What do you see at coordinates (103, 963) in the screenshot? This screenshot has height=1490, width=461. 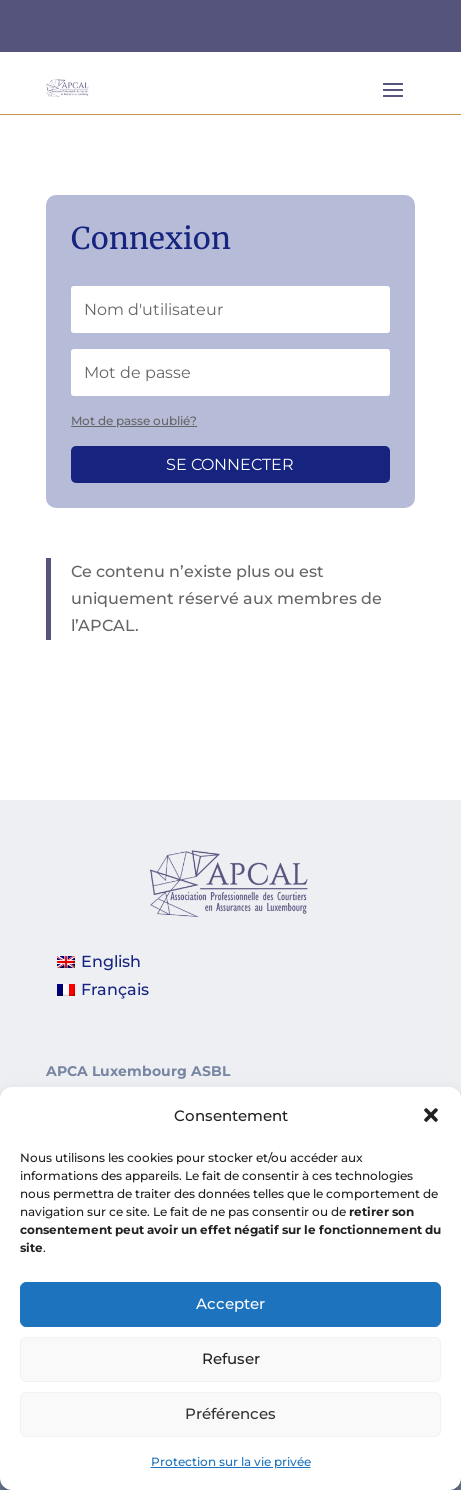 I see `[Passer à English]` at bounding box center [103, 963].